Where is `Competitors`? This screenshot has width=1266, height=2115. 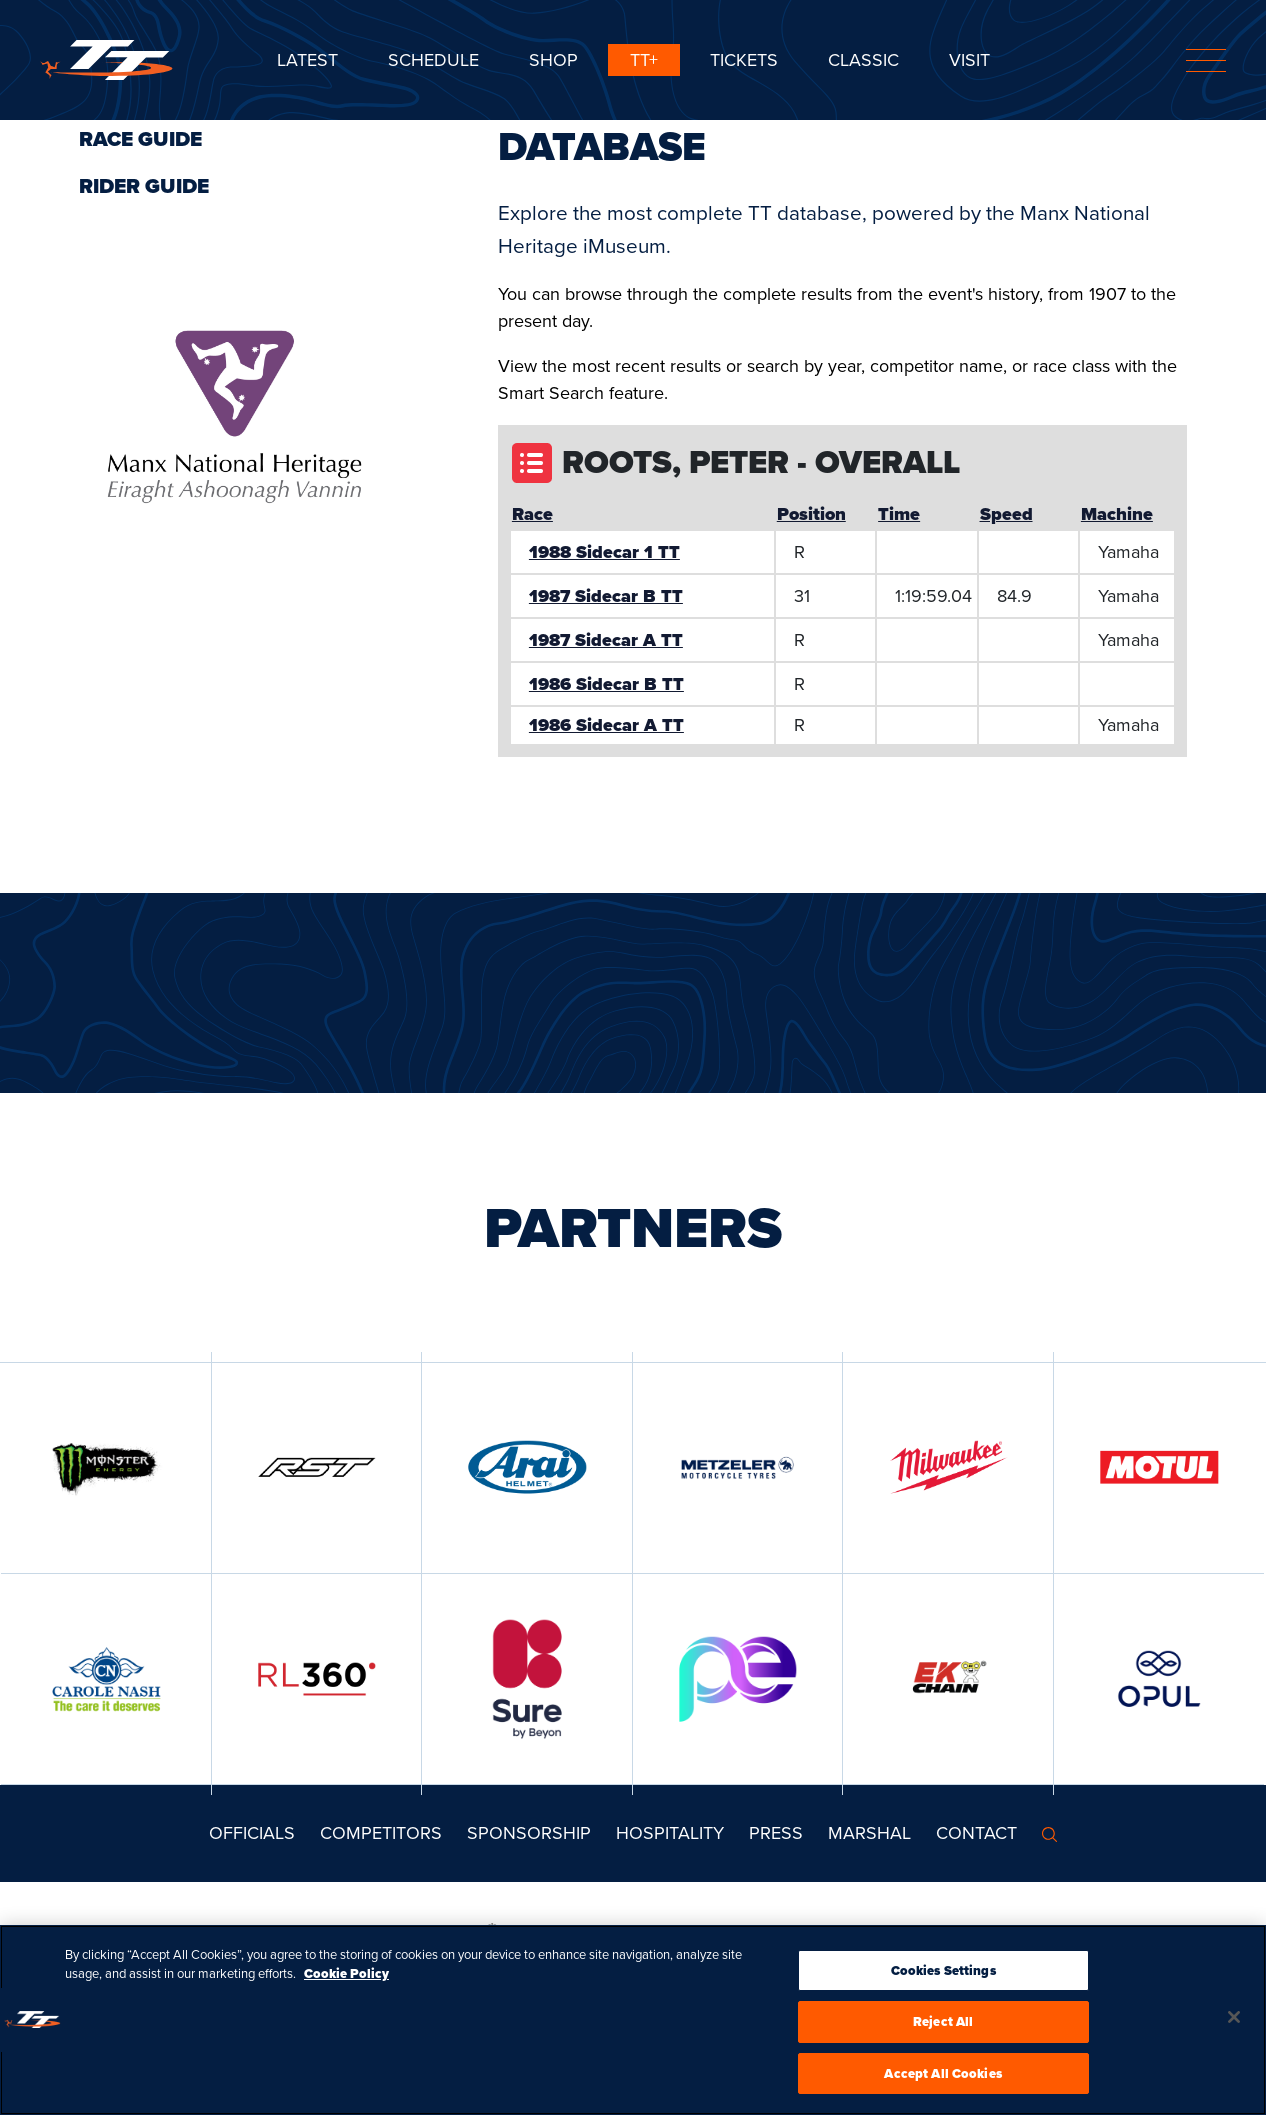
Competitors is located at coordinates (381, 1833).